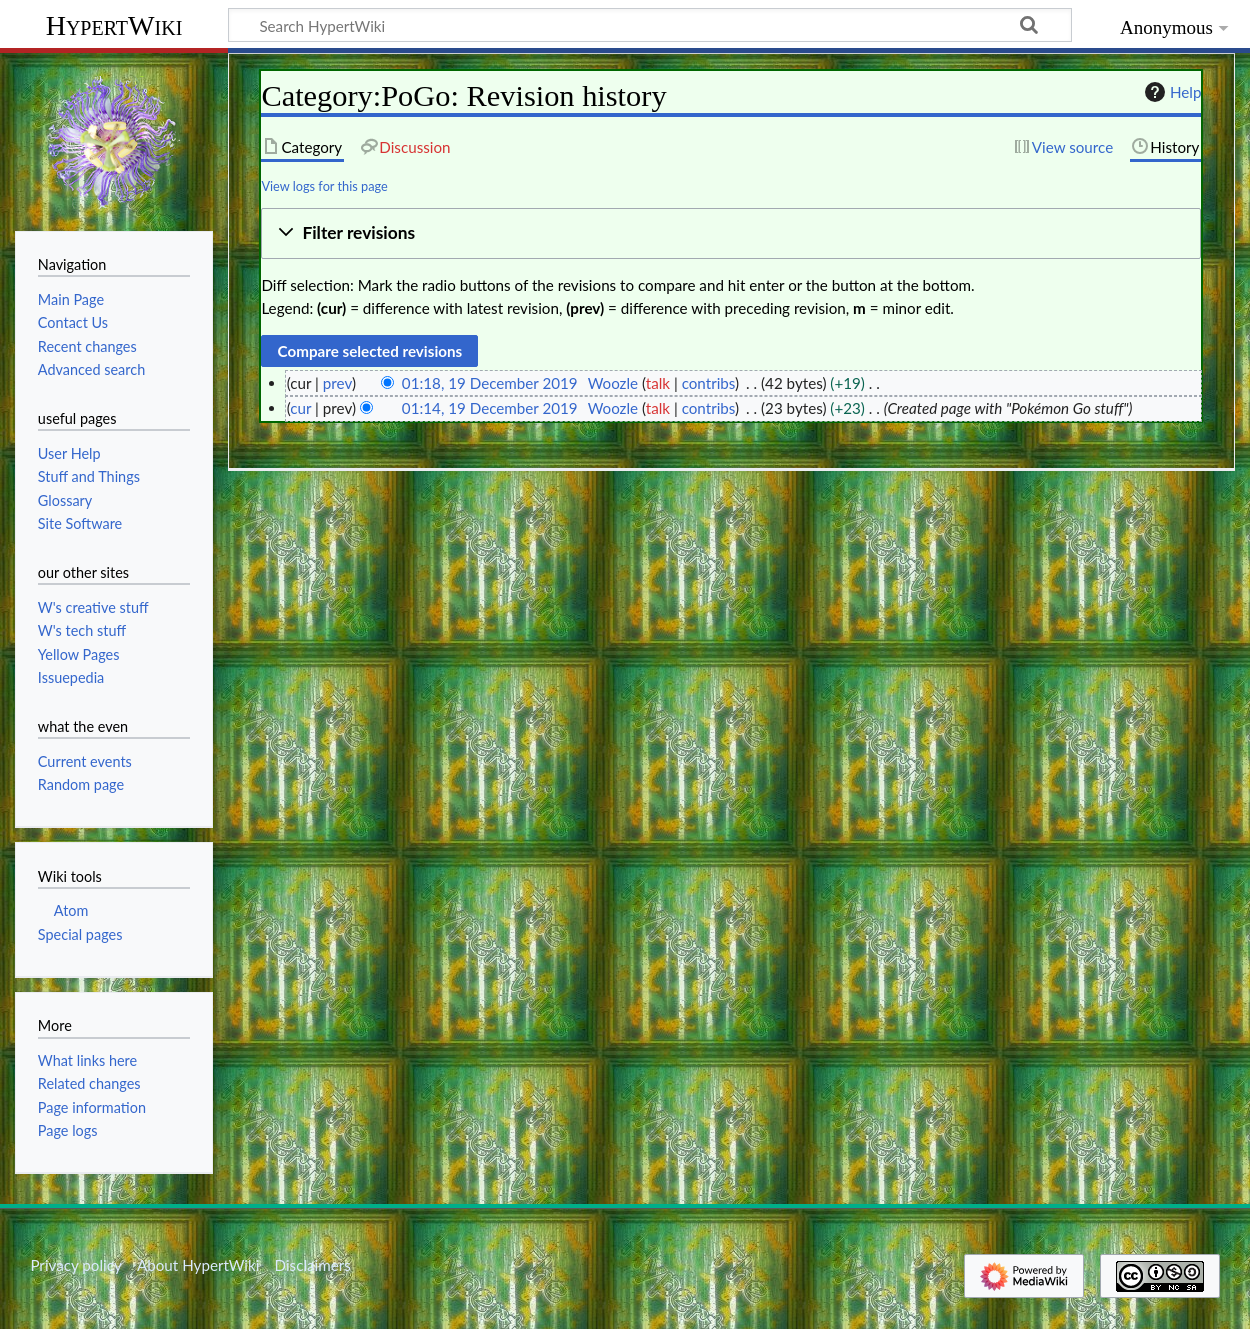 The width and height of the screenshot is (1250, 1329). What do you see at coordinates (198, 1265) in the screenshot?
I see `About HypertWiki` at bounding box center [198, 1265].